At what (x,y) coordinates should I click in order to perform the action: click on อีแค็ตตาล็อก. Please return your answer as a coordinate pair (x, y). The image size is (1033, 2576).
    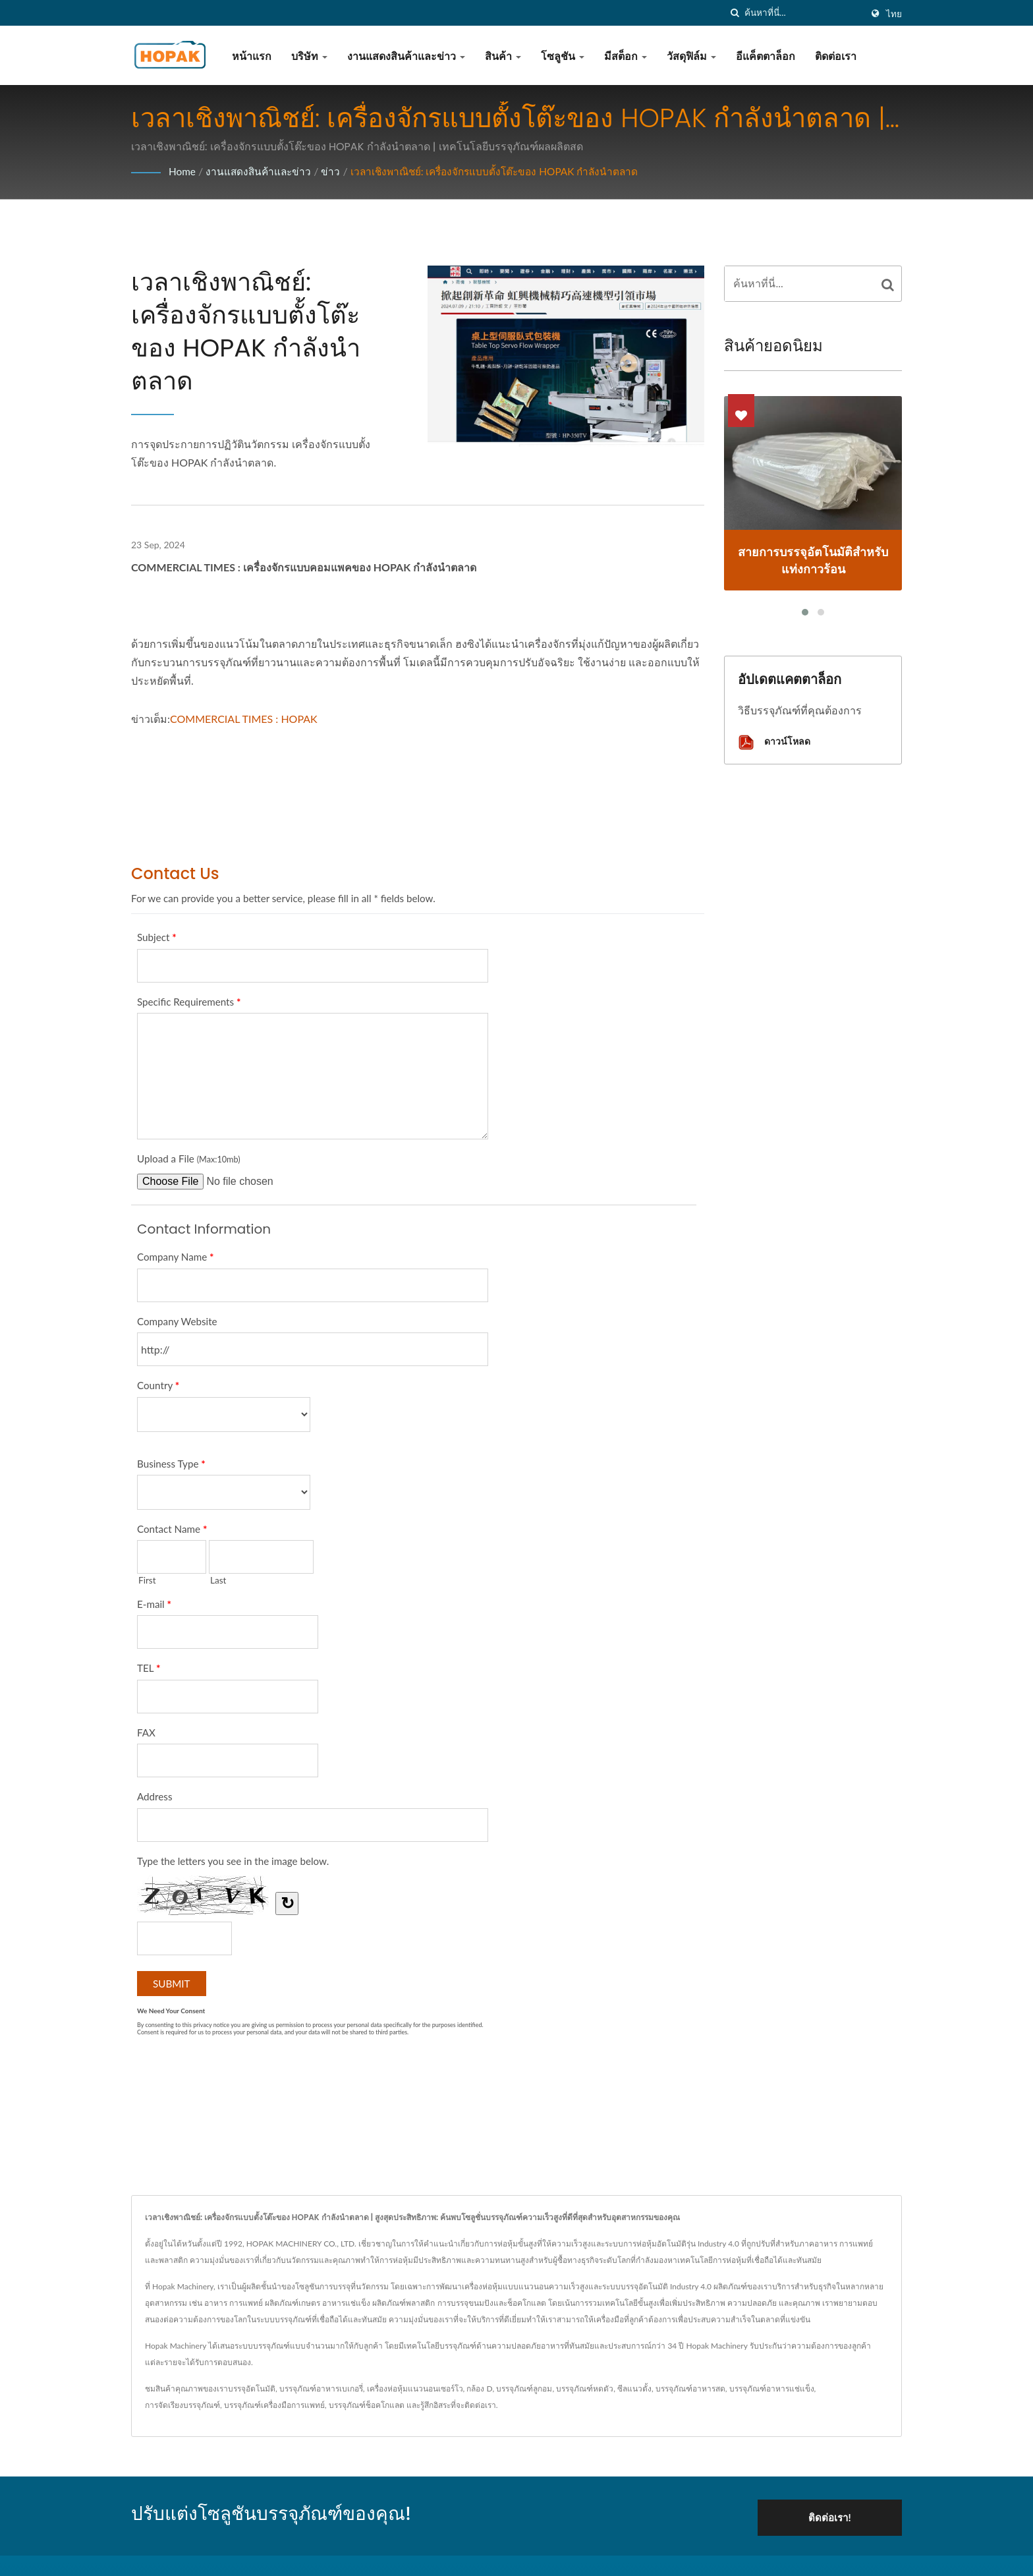
    Looking at the image, I should click on (765, 55).